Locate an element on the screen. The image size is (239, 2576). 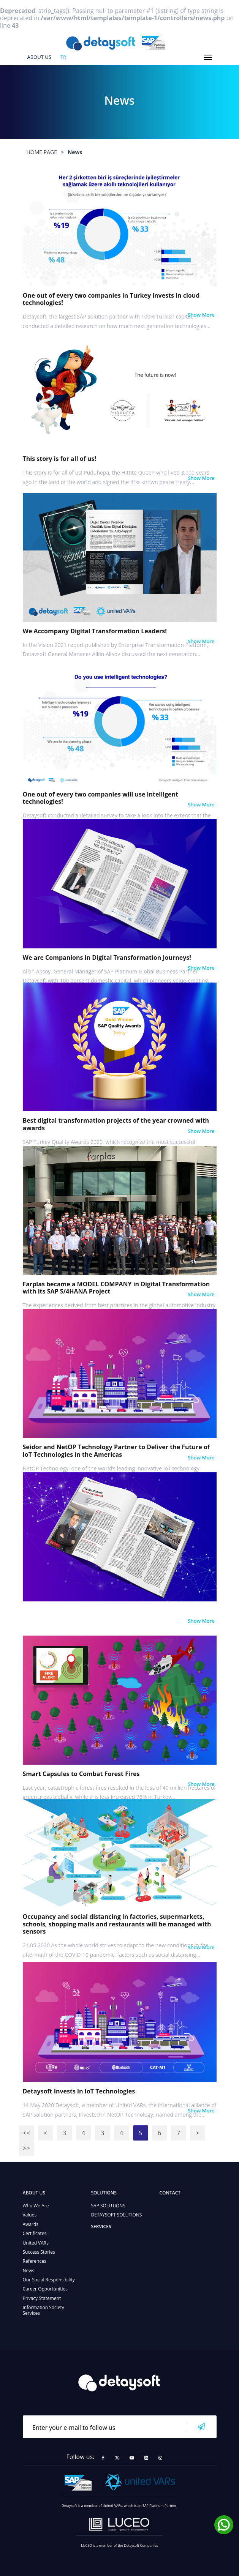
<< is located at coordinates (26, 2133).